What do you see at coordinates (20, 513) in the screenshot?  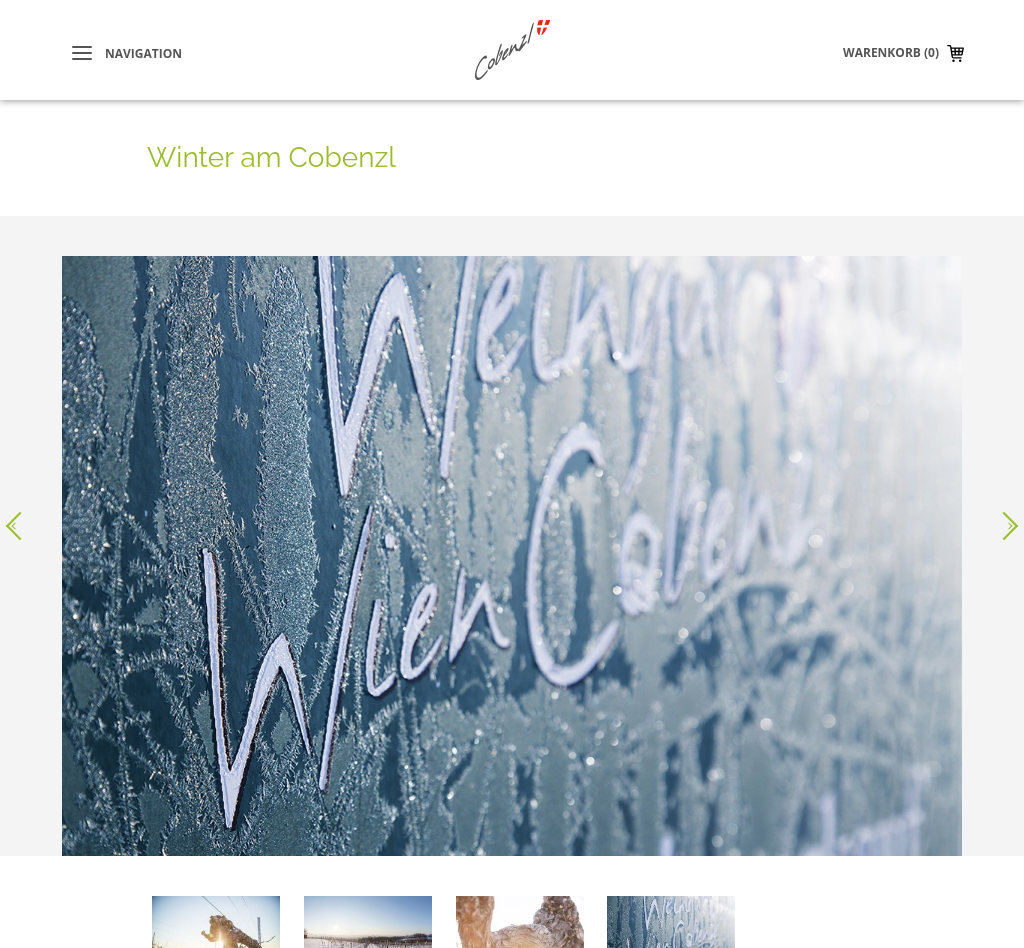 I see `Voriges Bild` at bounding box center [20, 513].